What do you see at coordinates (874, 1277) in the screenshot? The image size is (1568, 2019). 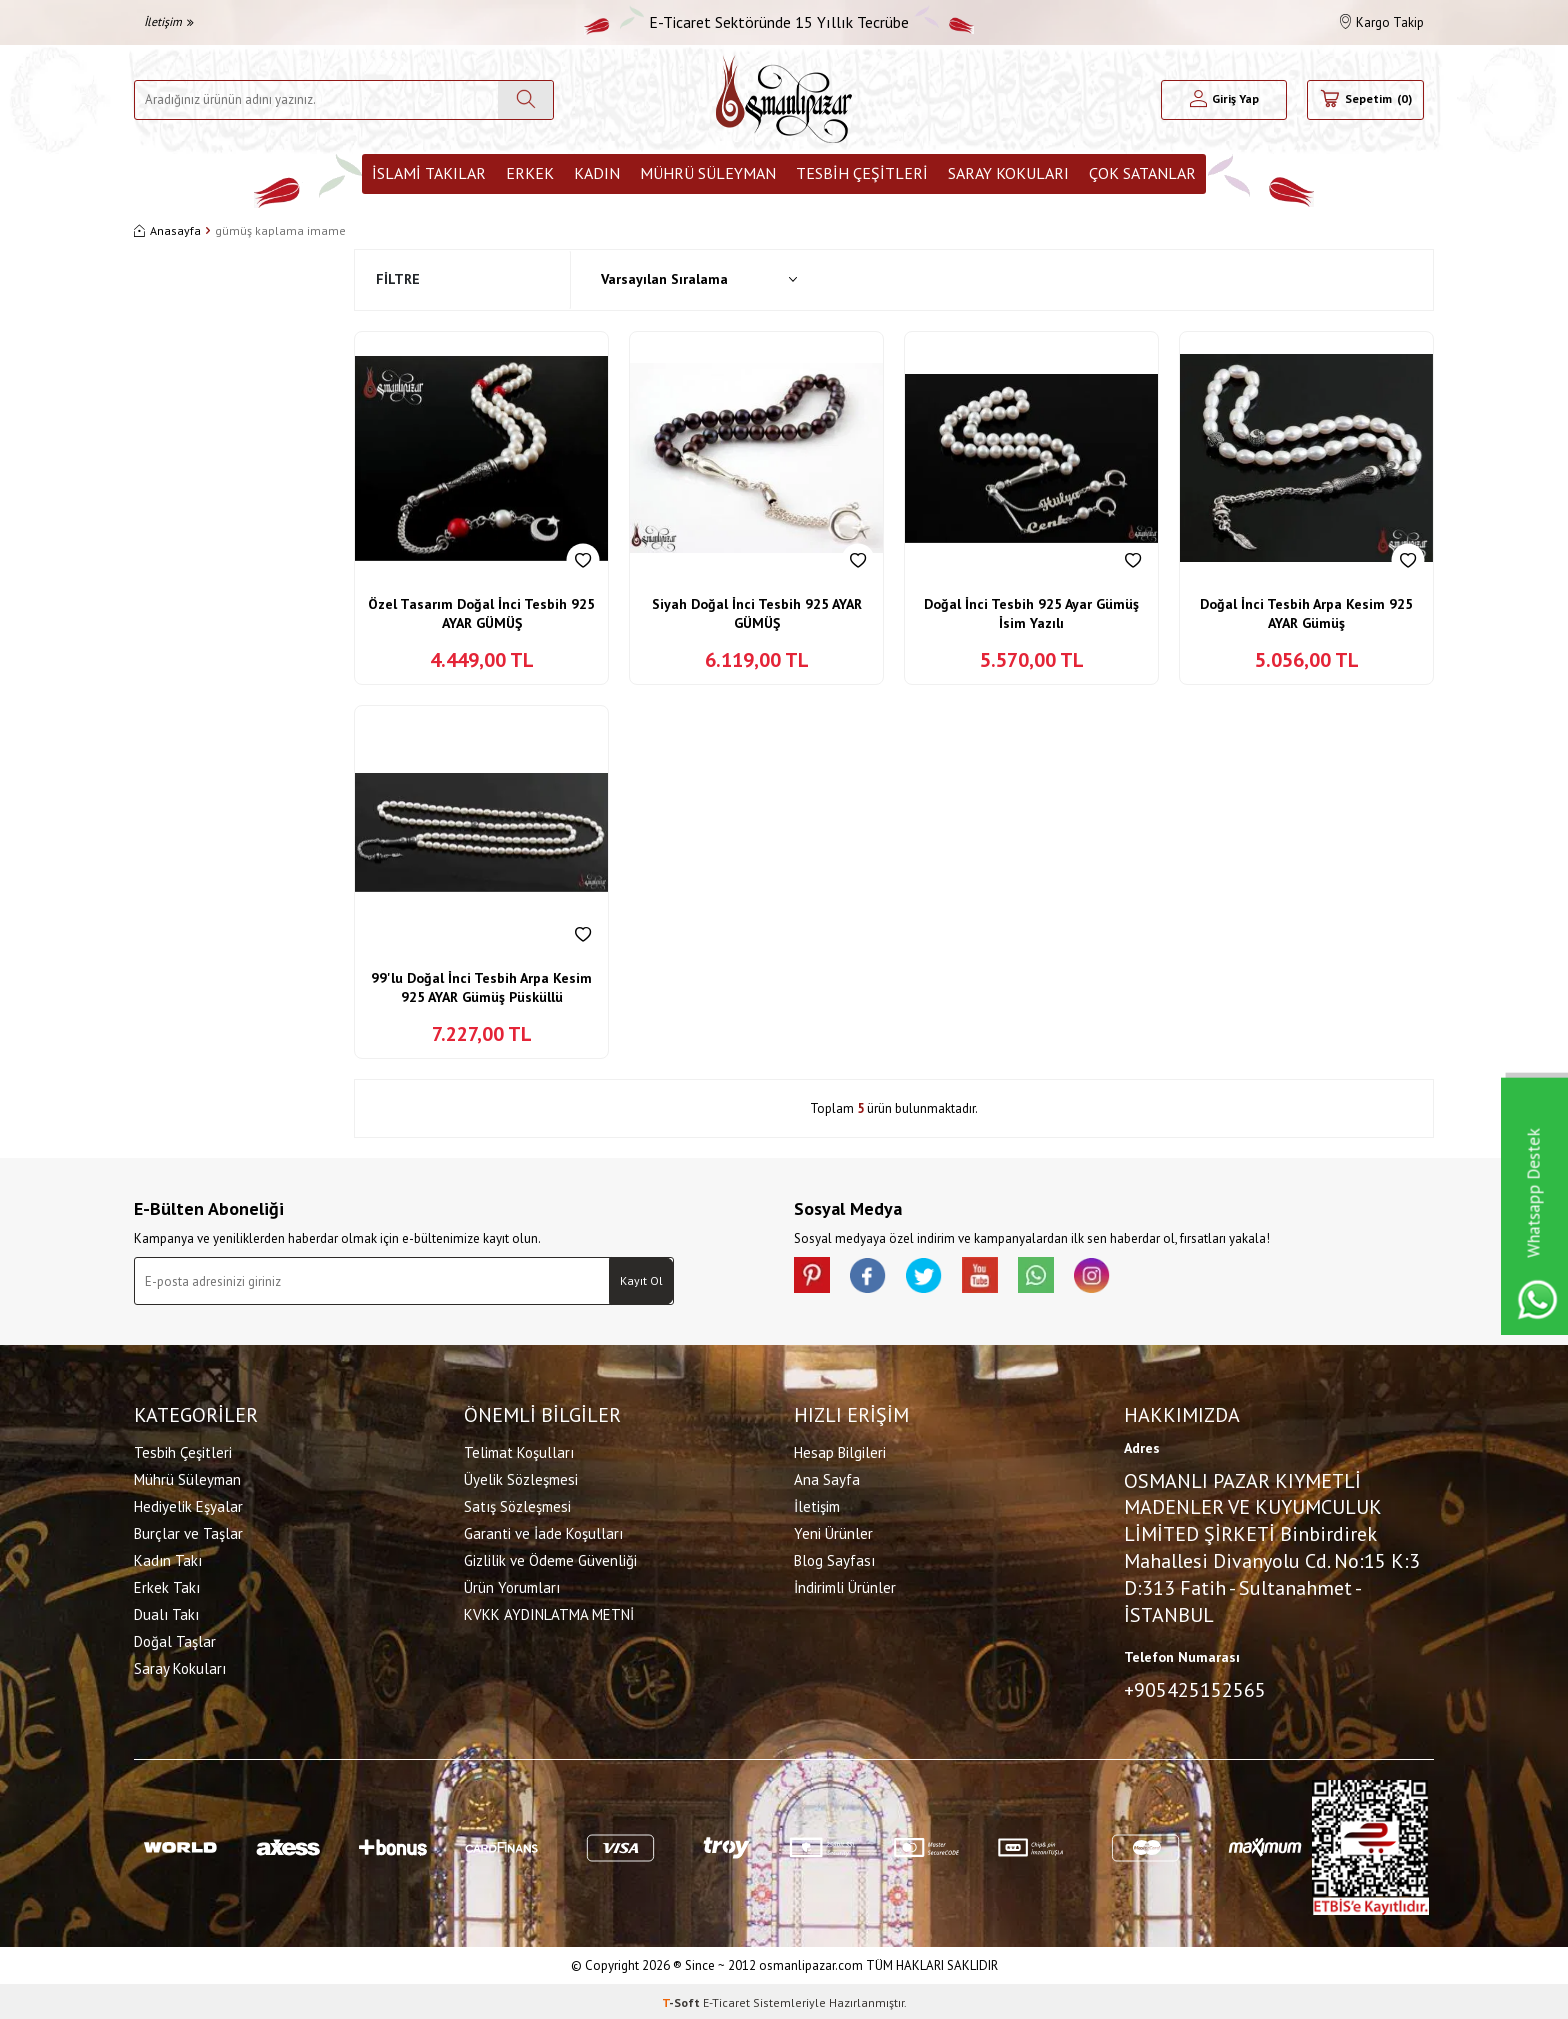 I see `[facebook]` at bounding box center [874, 1277].